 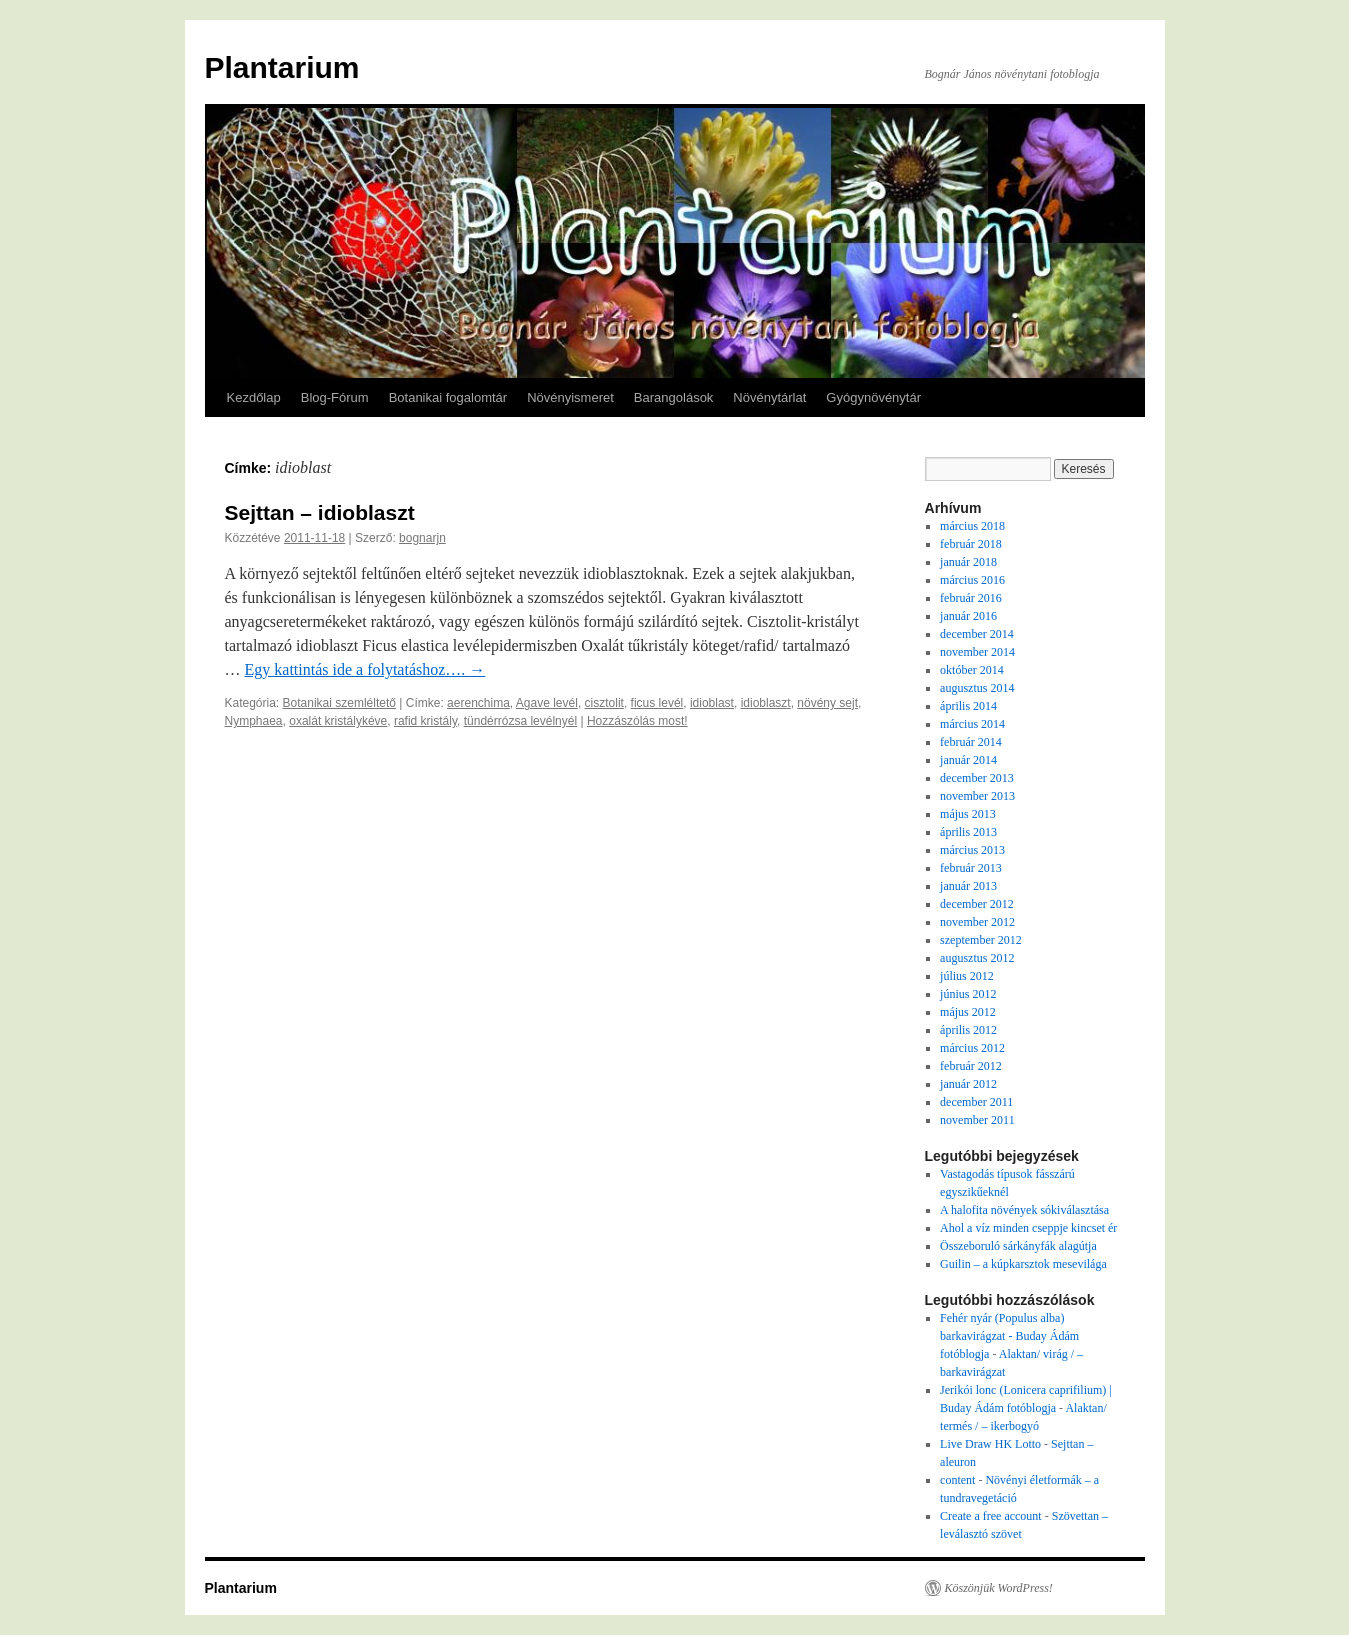 What do you see at coordinates (972, 670) in the screenshot?
I see `október 2014` at bounding box center [972, 670].